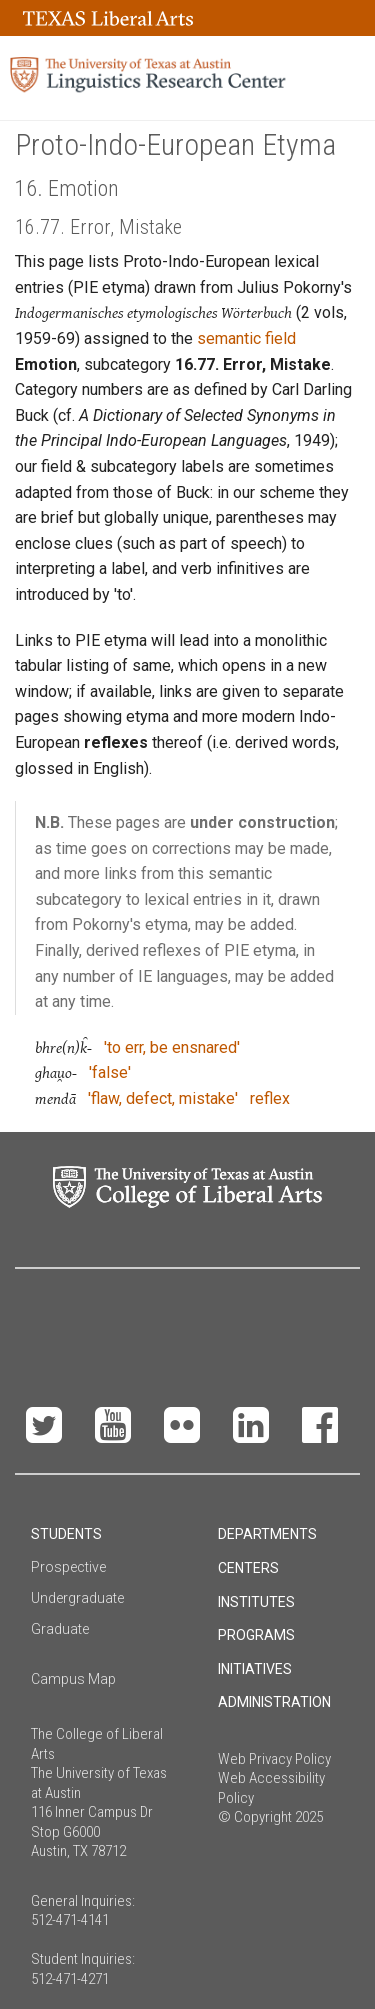  Describe the element at coordinates (70, 1920) in the screenshot. I see `512-471-4141` at that location.